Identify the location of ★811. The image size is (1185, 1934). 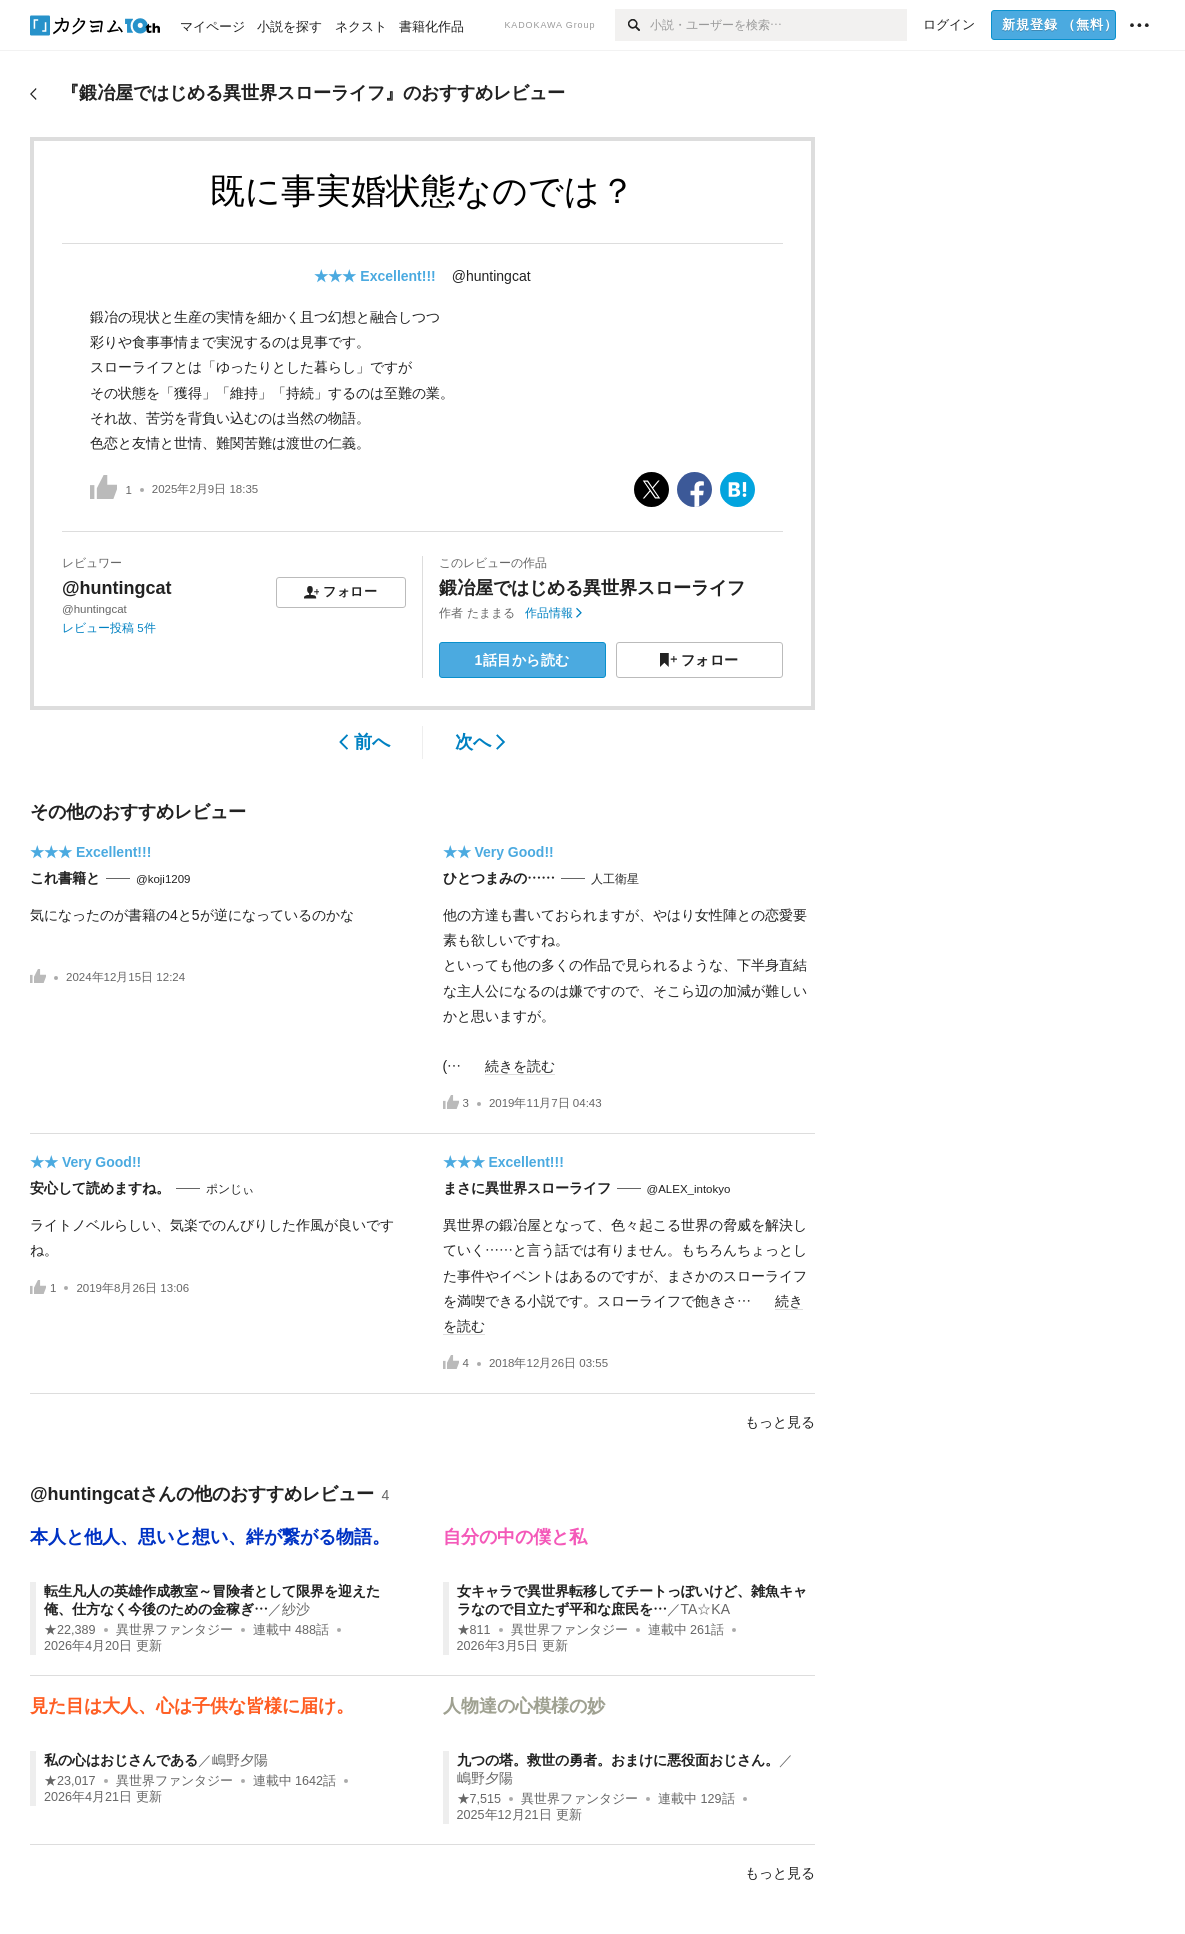
(474, 1630).